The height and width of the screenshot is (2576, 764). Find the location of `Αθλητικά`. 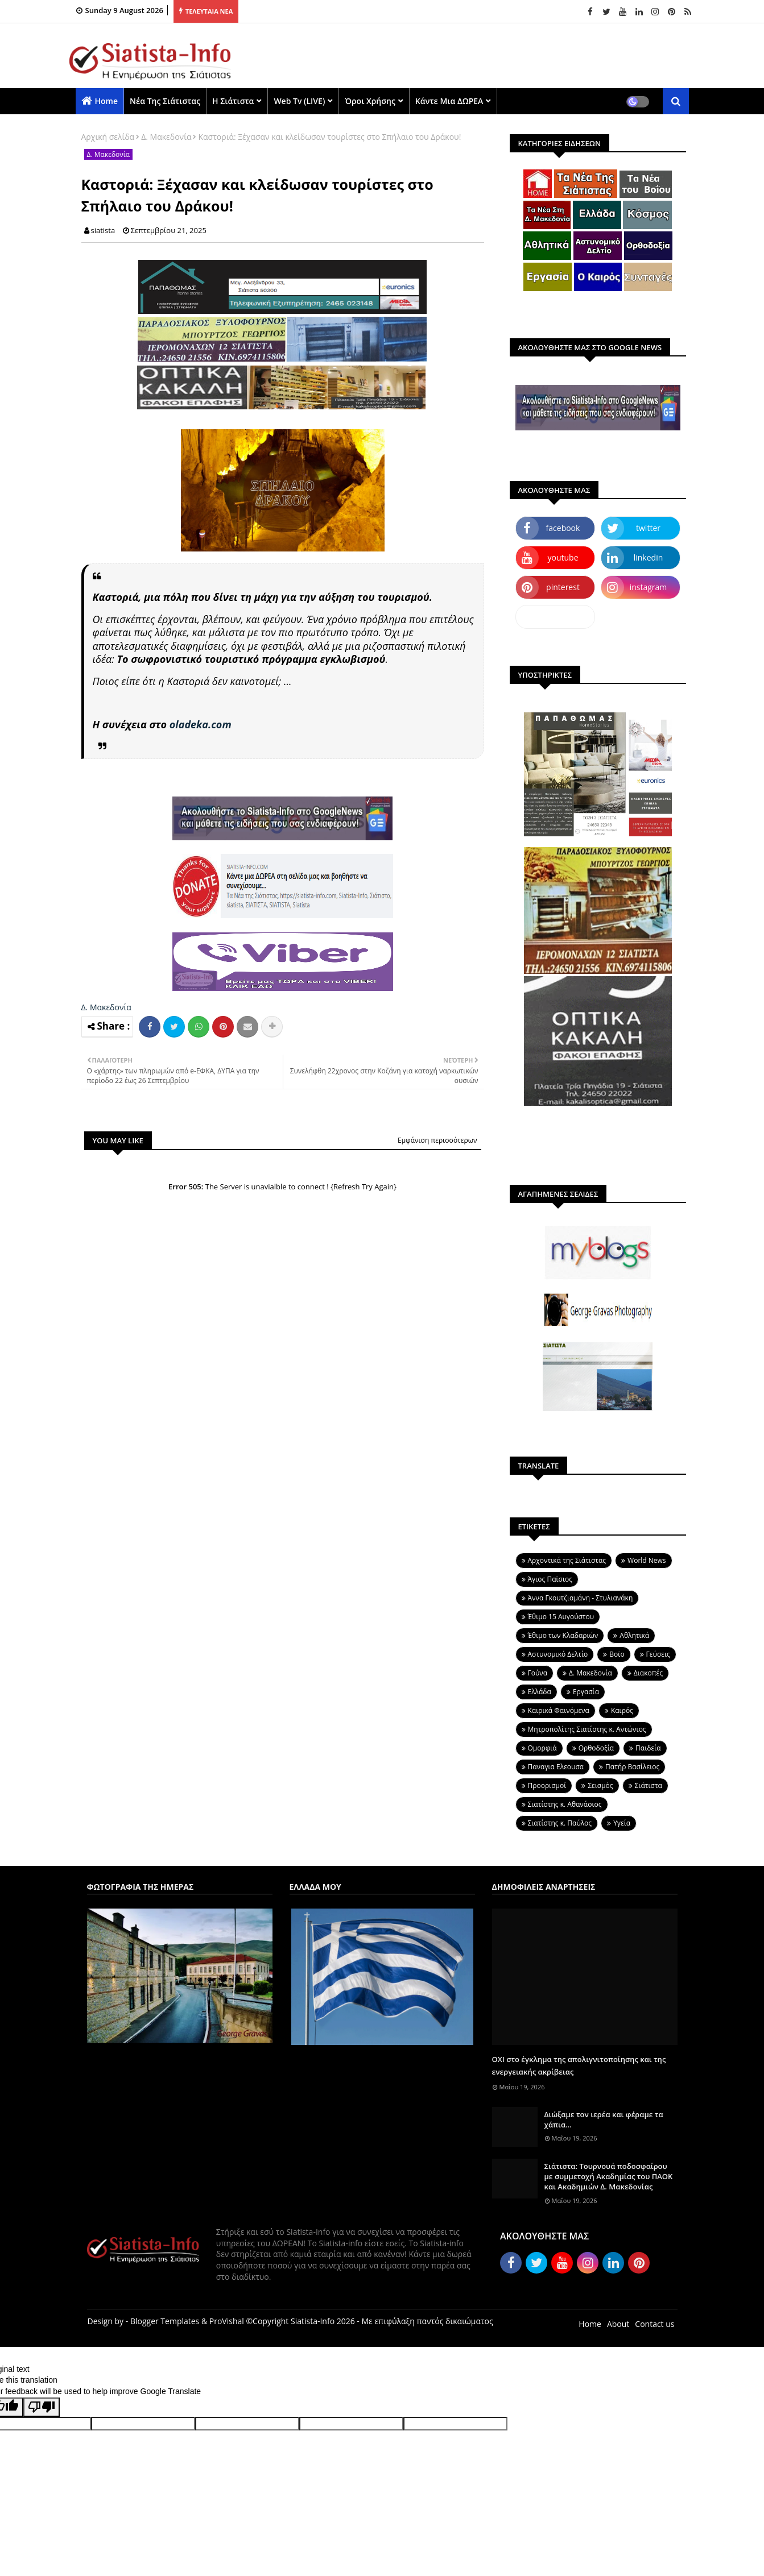

Αθλητικά is located at coordinates (634, 1635).